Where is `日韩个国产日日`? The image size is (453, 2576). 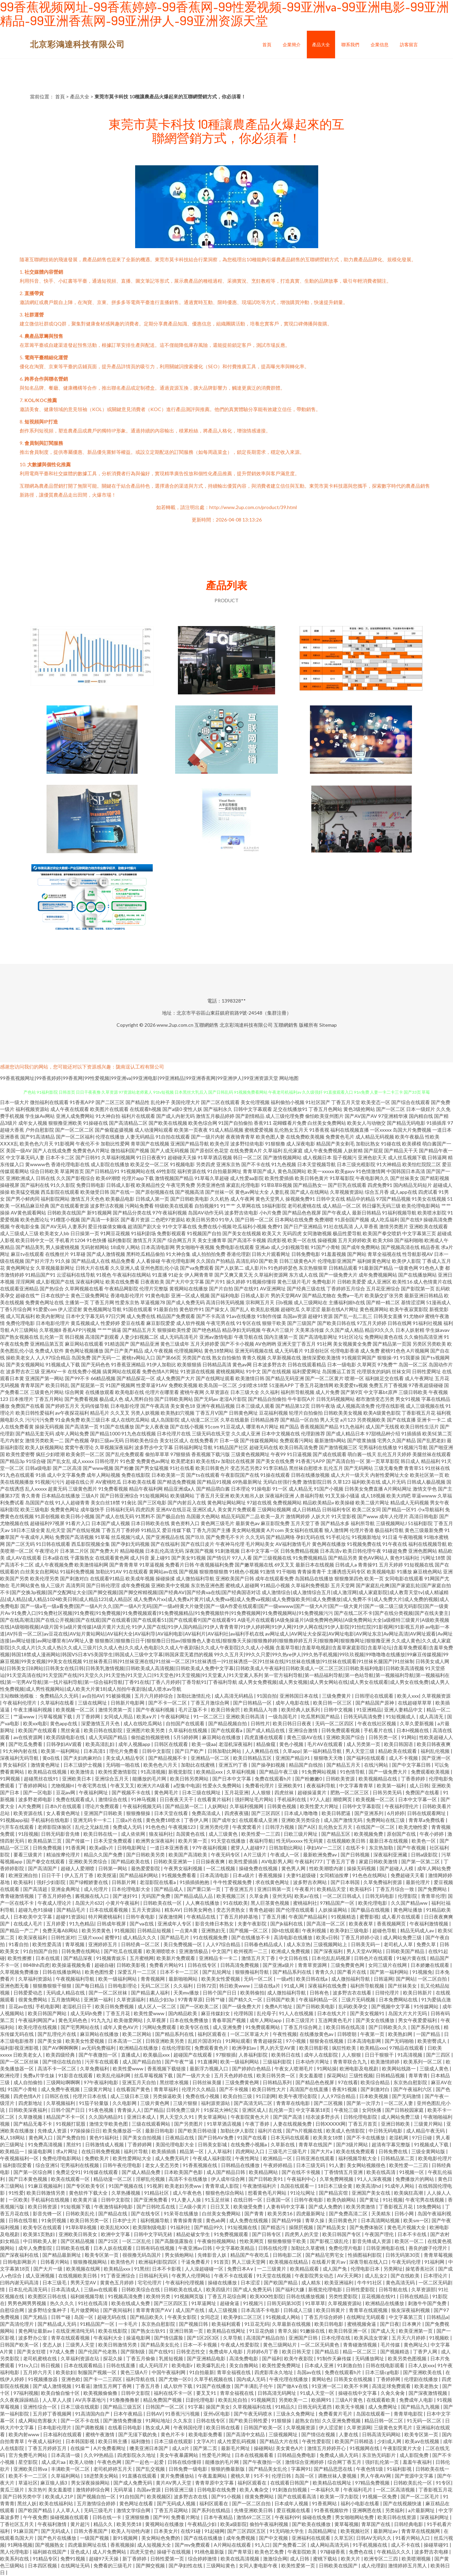 日韩个国产日日 is located at coordinates (220, 1993).